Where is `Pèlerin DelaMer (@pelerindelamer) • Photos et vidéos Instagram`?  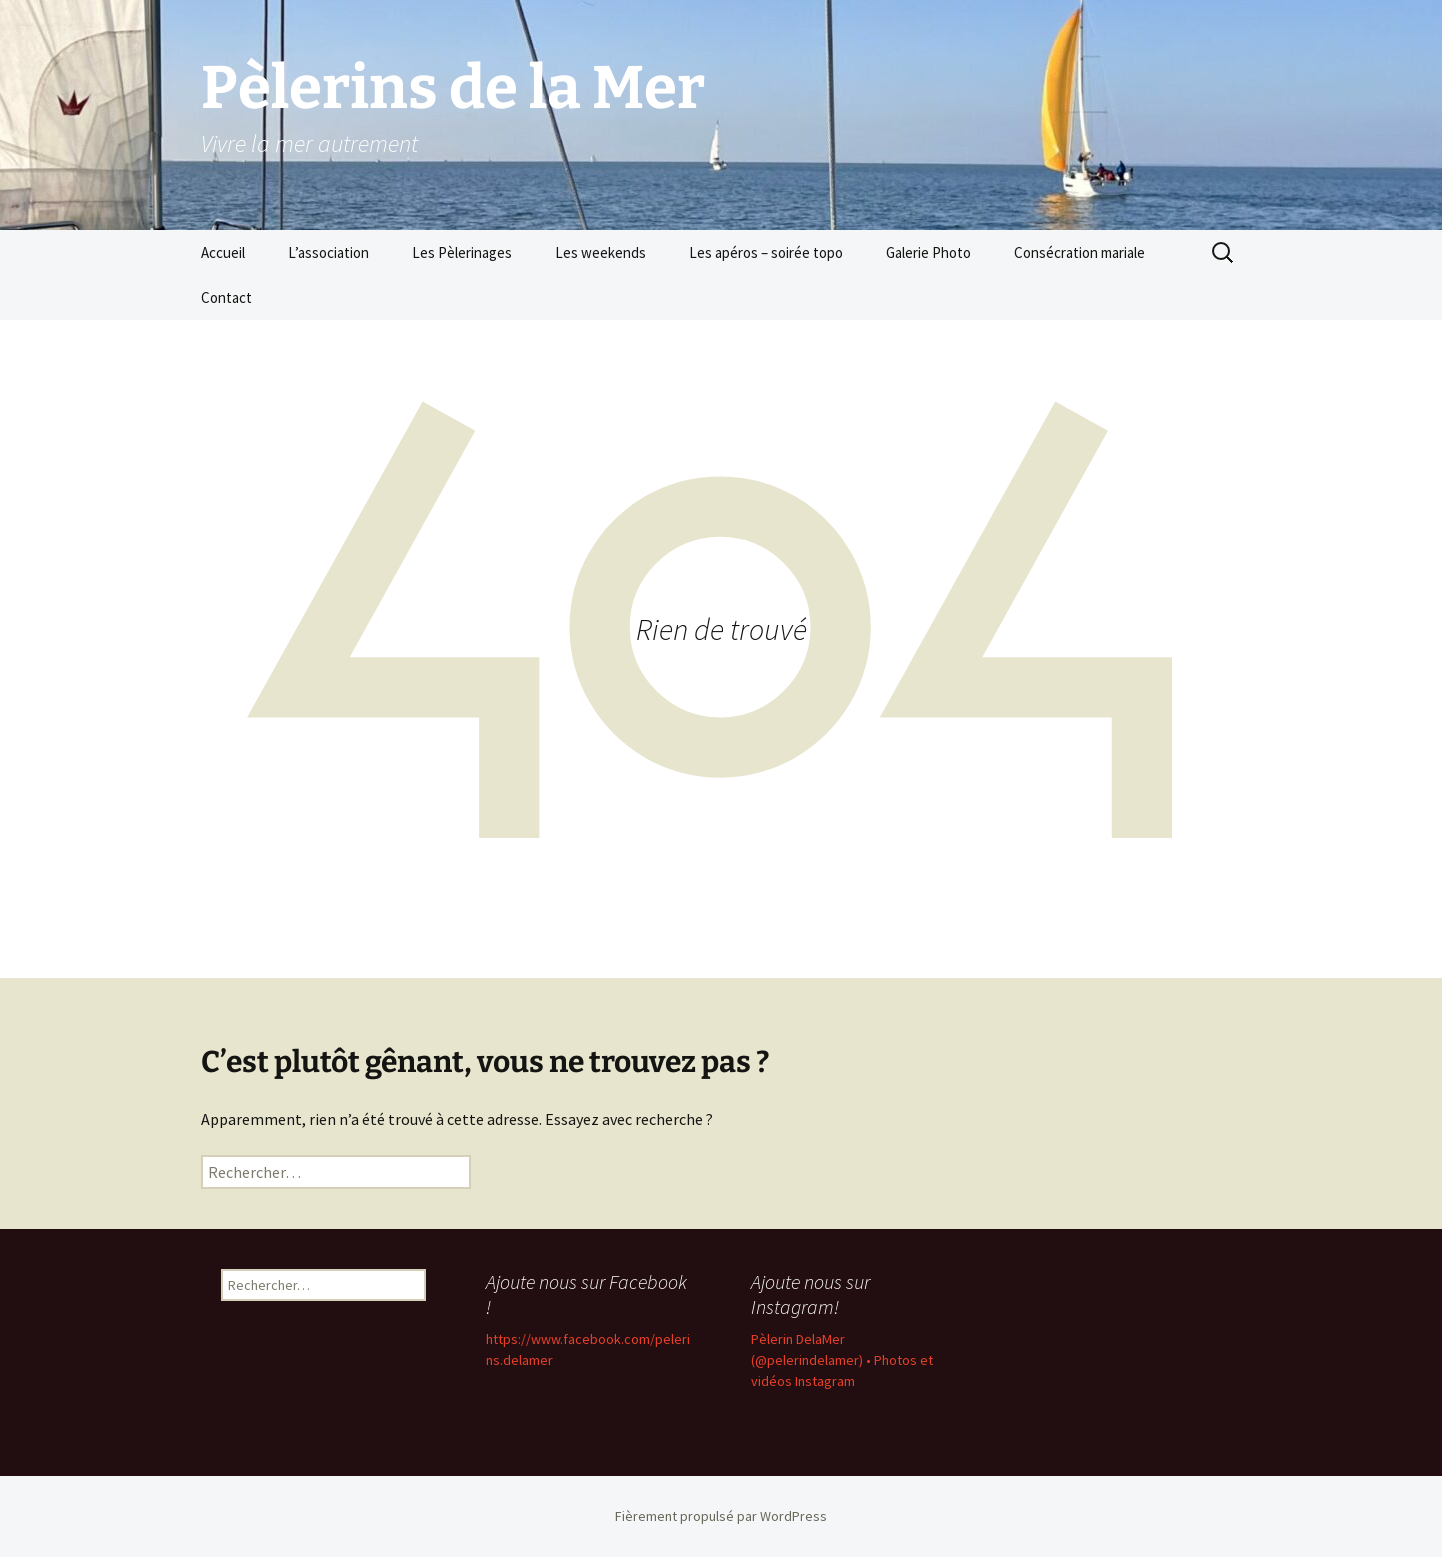 Pèlerin DelaMer (@pelerindelamer) • Photos et vidéos Instagram is located at coordinates (842, 1360).